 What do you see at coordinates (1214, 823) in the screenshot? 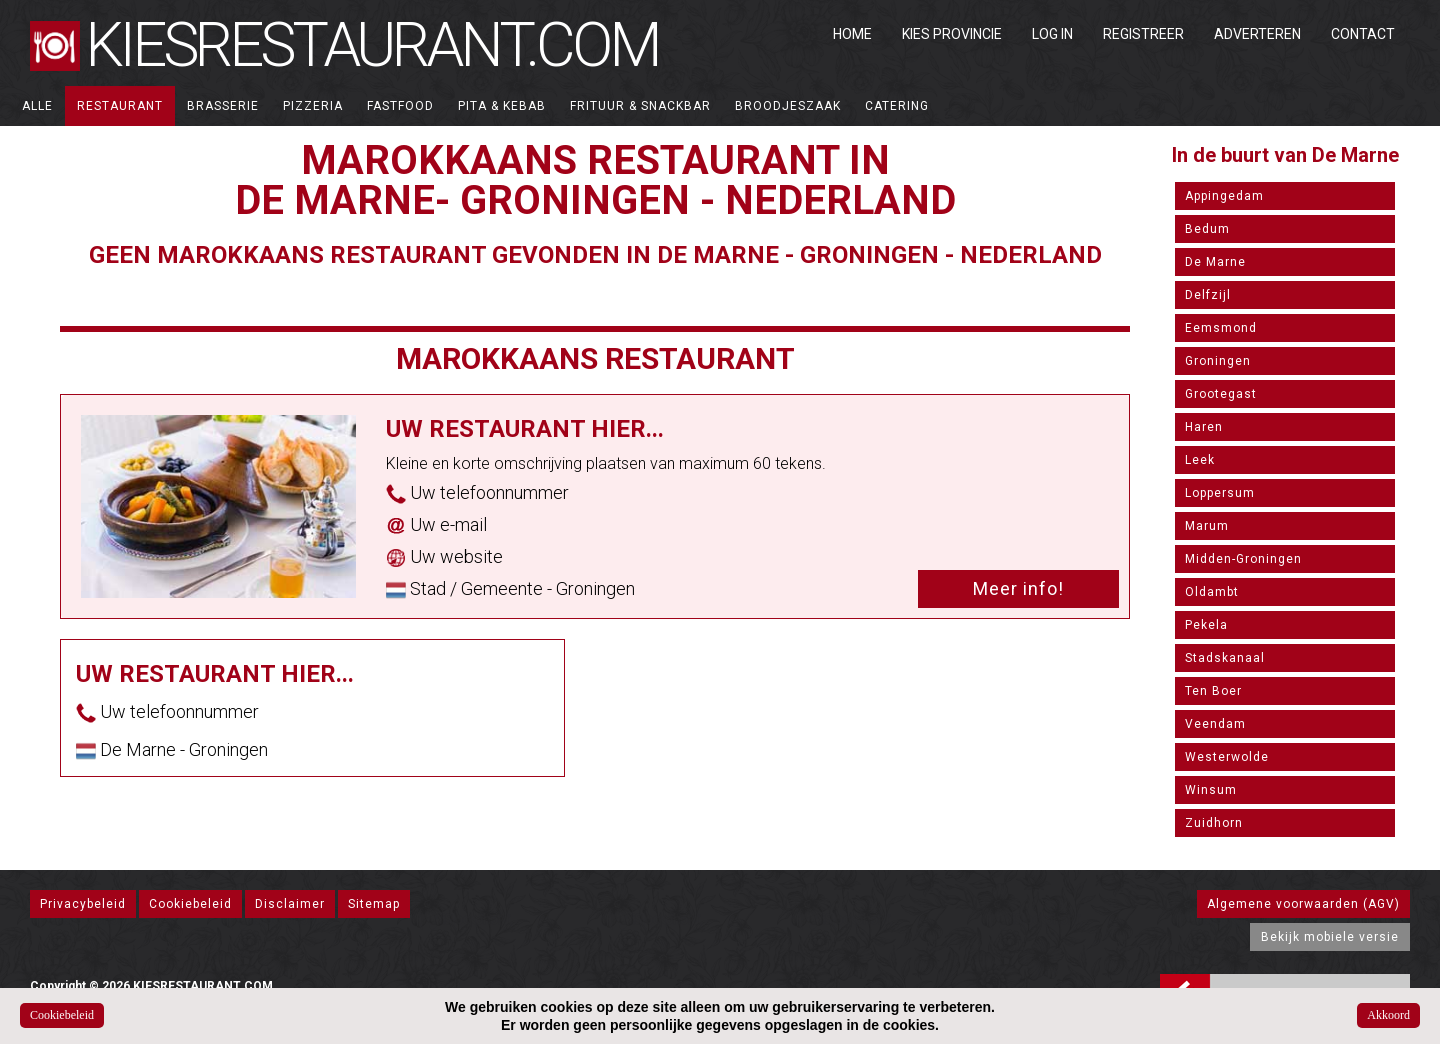
I see `Zuidhorn` at bounding box center [1214, 823].